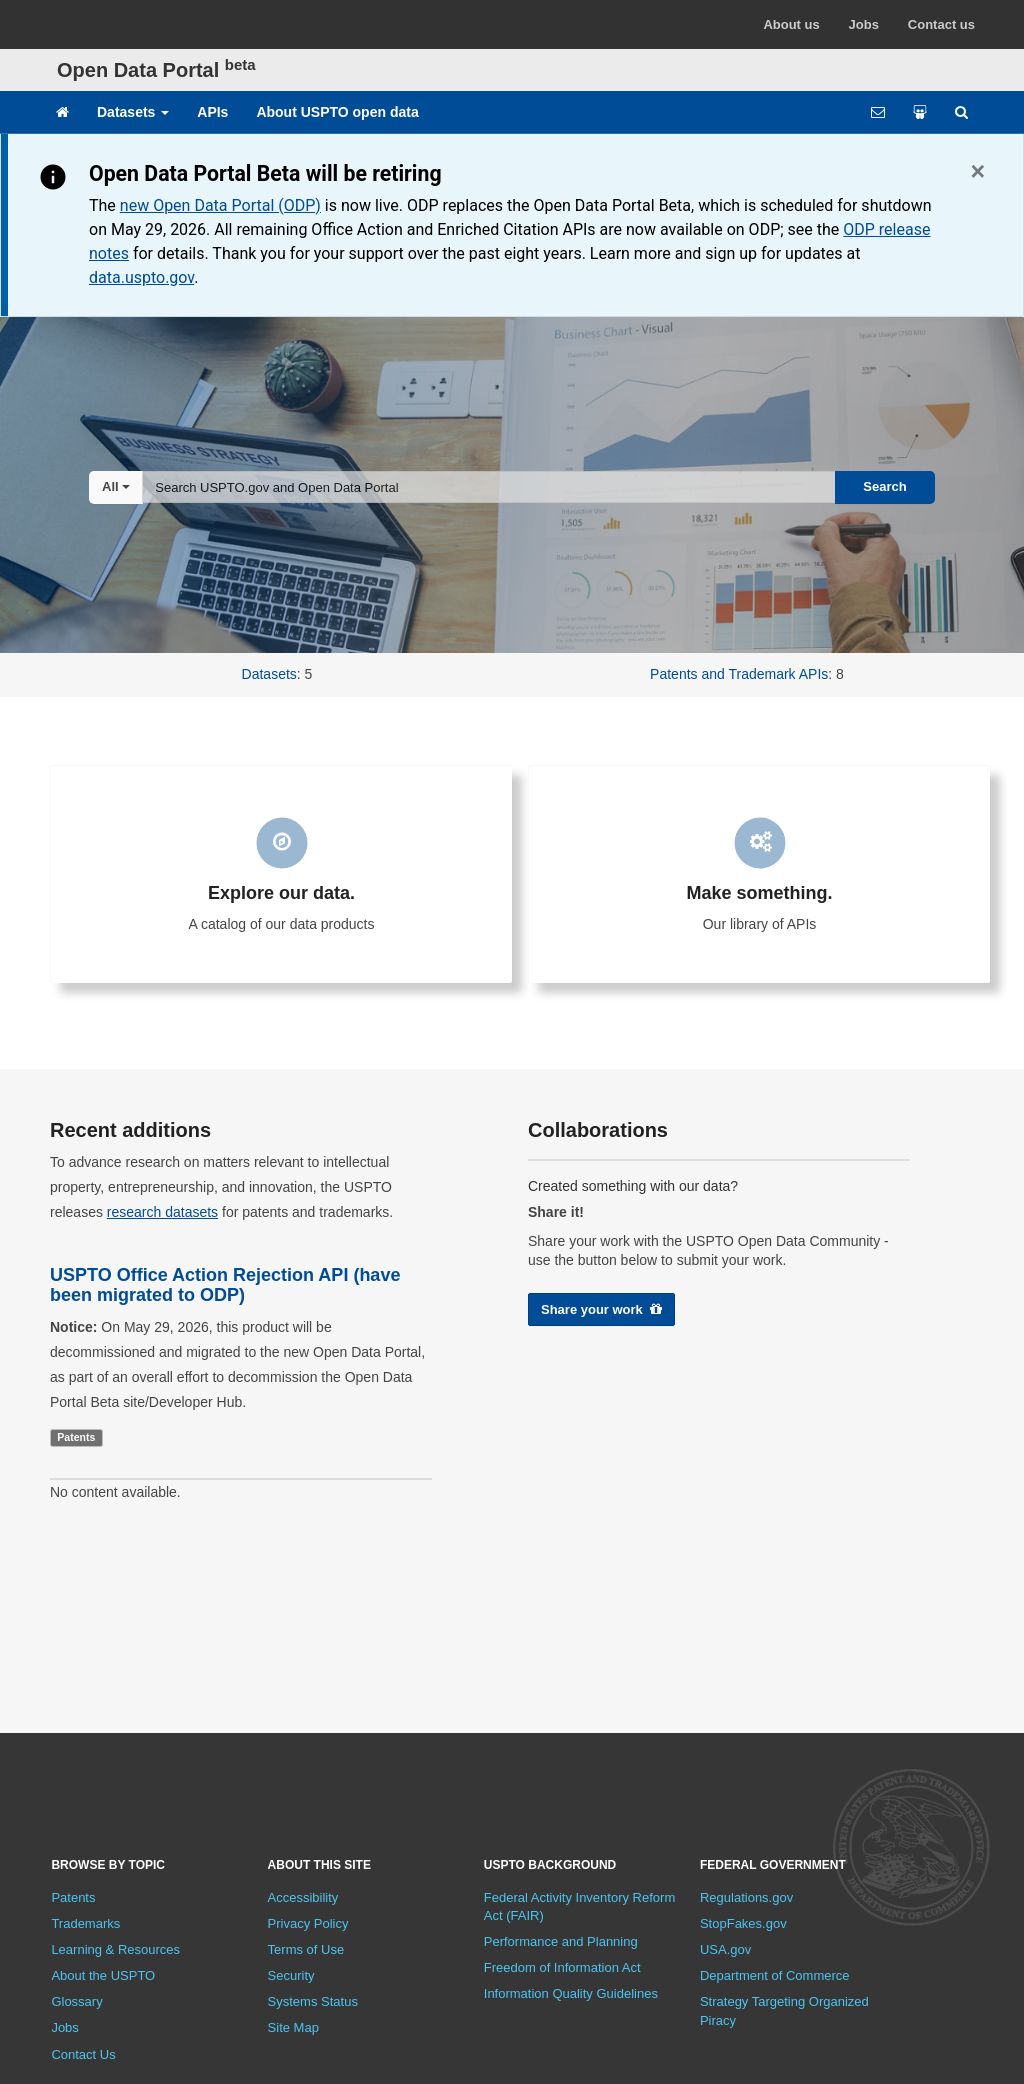 The height and width of the screenshot is (2084, 1024). What do you see at coordinates (571, 1993) in the screenshot?
I see `Information Quality Guidelines` at bounding box center [571, 1993].